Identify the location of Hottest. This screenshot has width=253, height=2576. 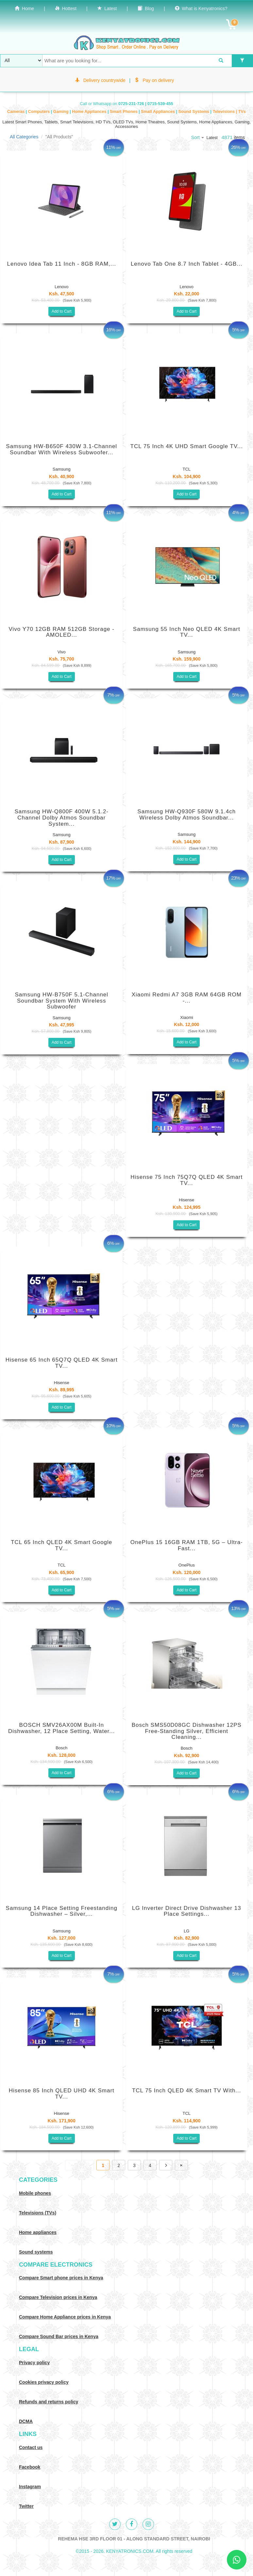
(65, 8).